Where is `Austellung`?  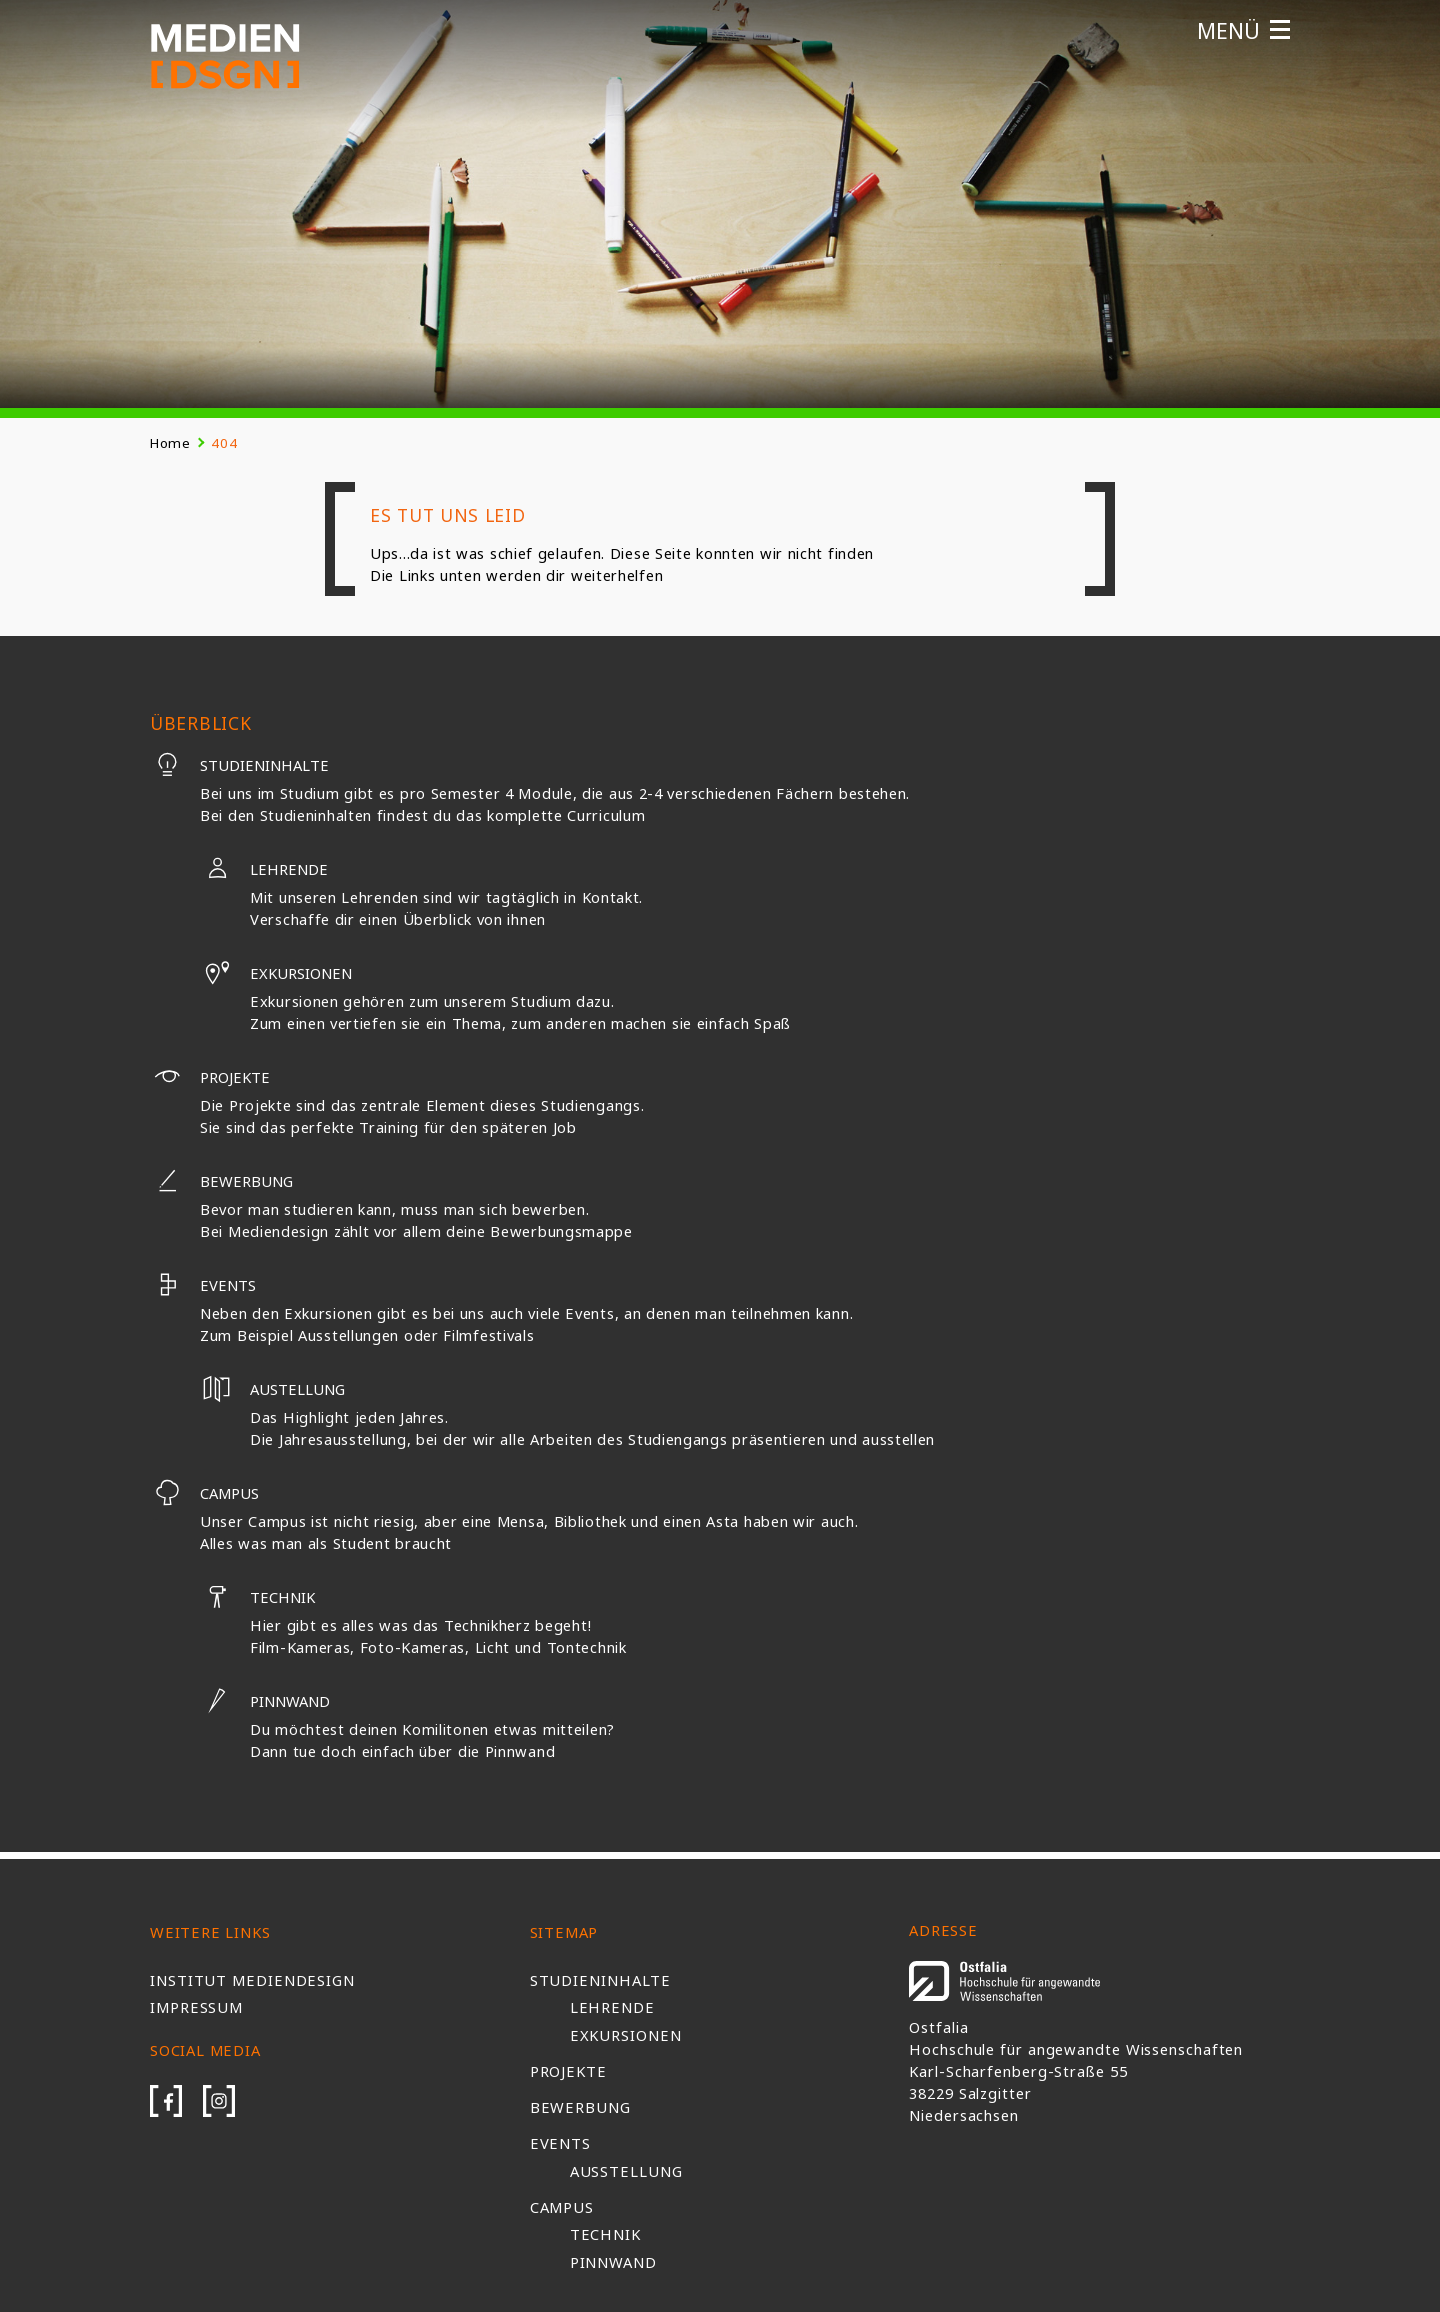 Austellung is located at coordinates (272, 1389).